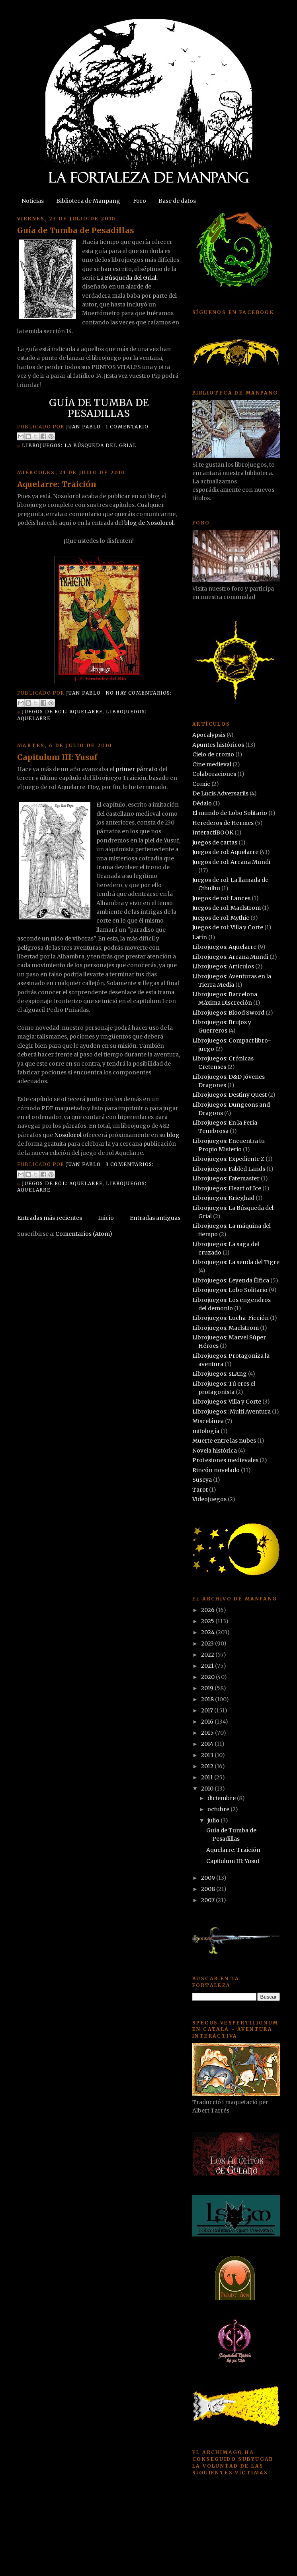 The image size is (297, 2576). I want to click on Juegos de rol: Aquelarre, so click(62, 712).